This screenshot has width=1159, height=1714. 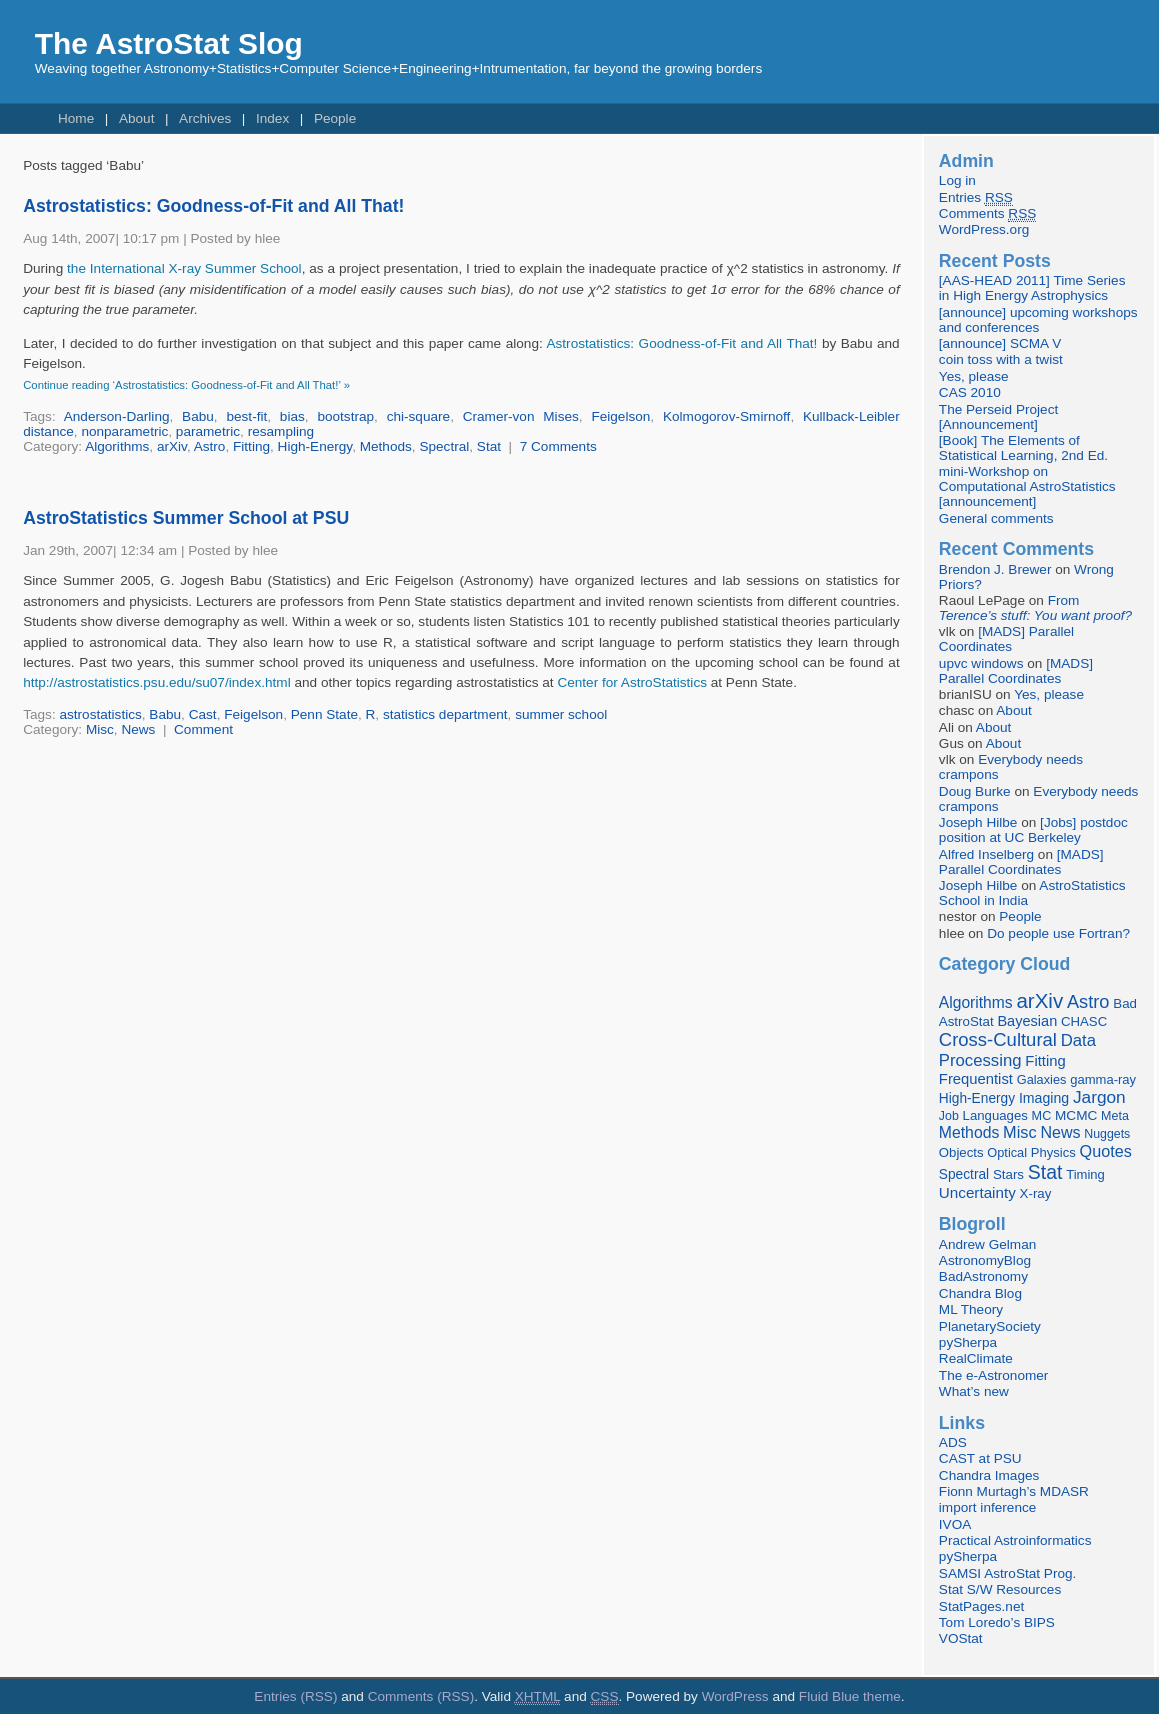 I want to click on Algorithms, so click(x=117, y=446).